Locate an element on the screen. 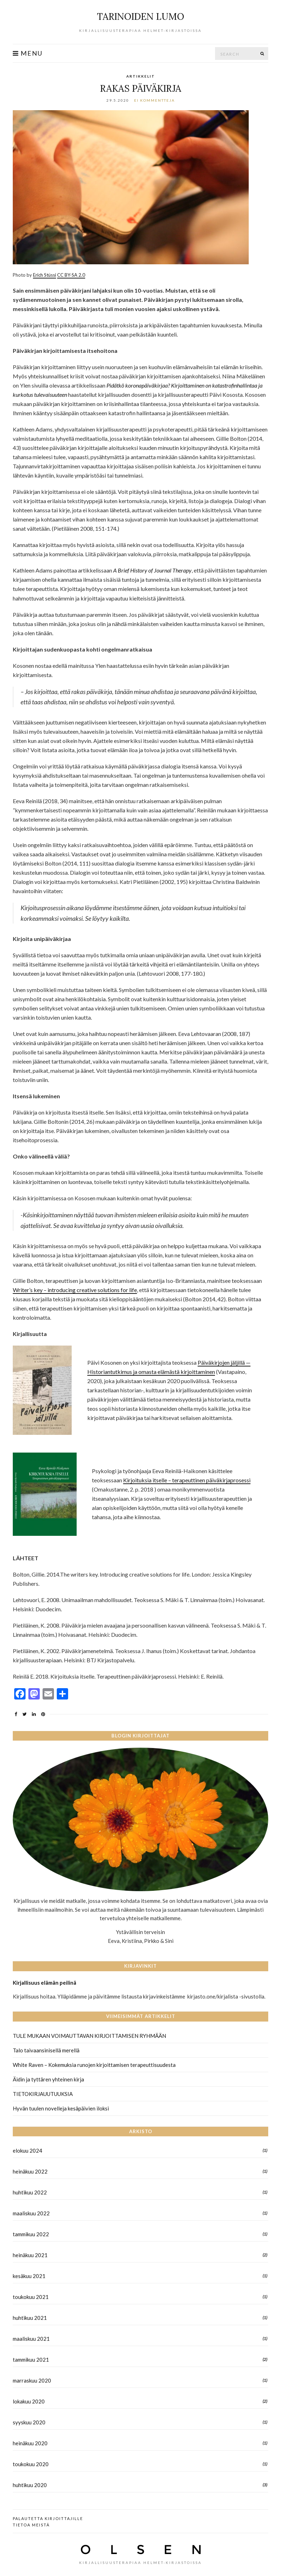 The height and width of the screenshot is (2576, 281). tammikuu 2021 is located at coordinates (31, 2359).